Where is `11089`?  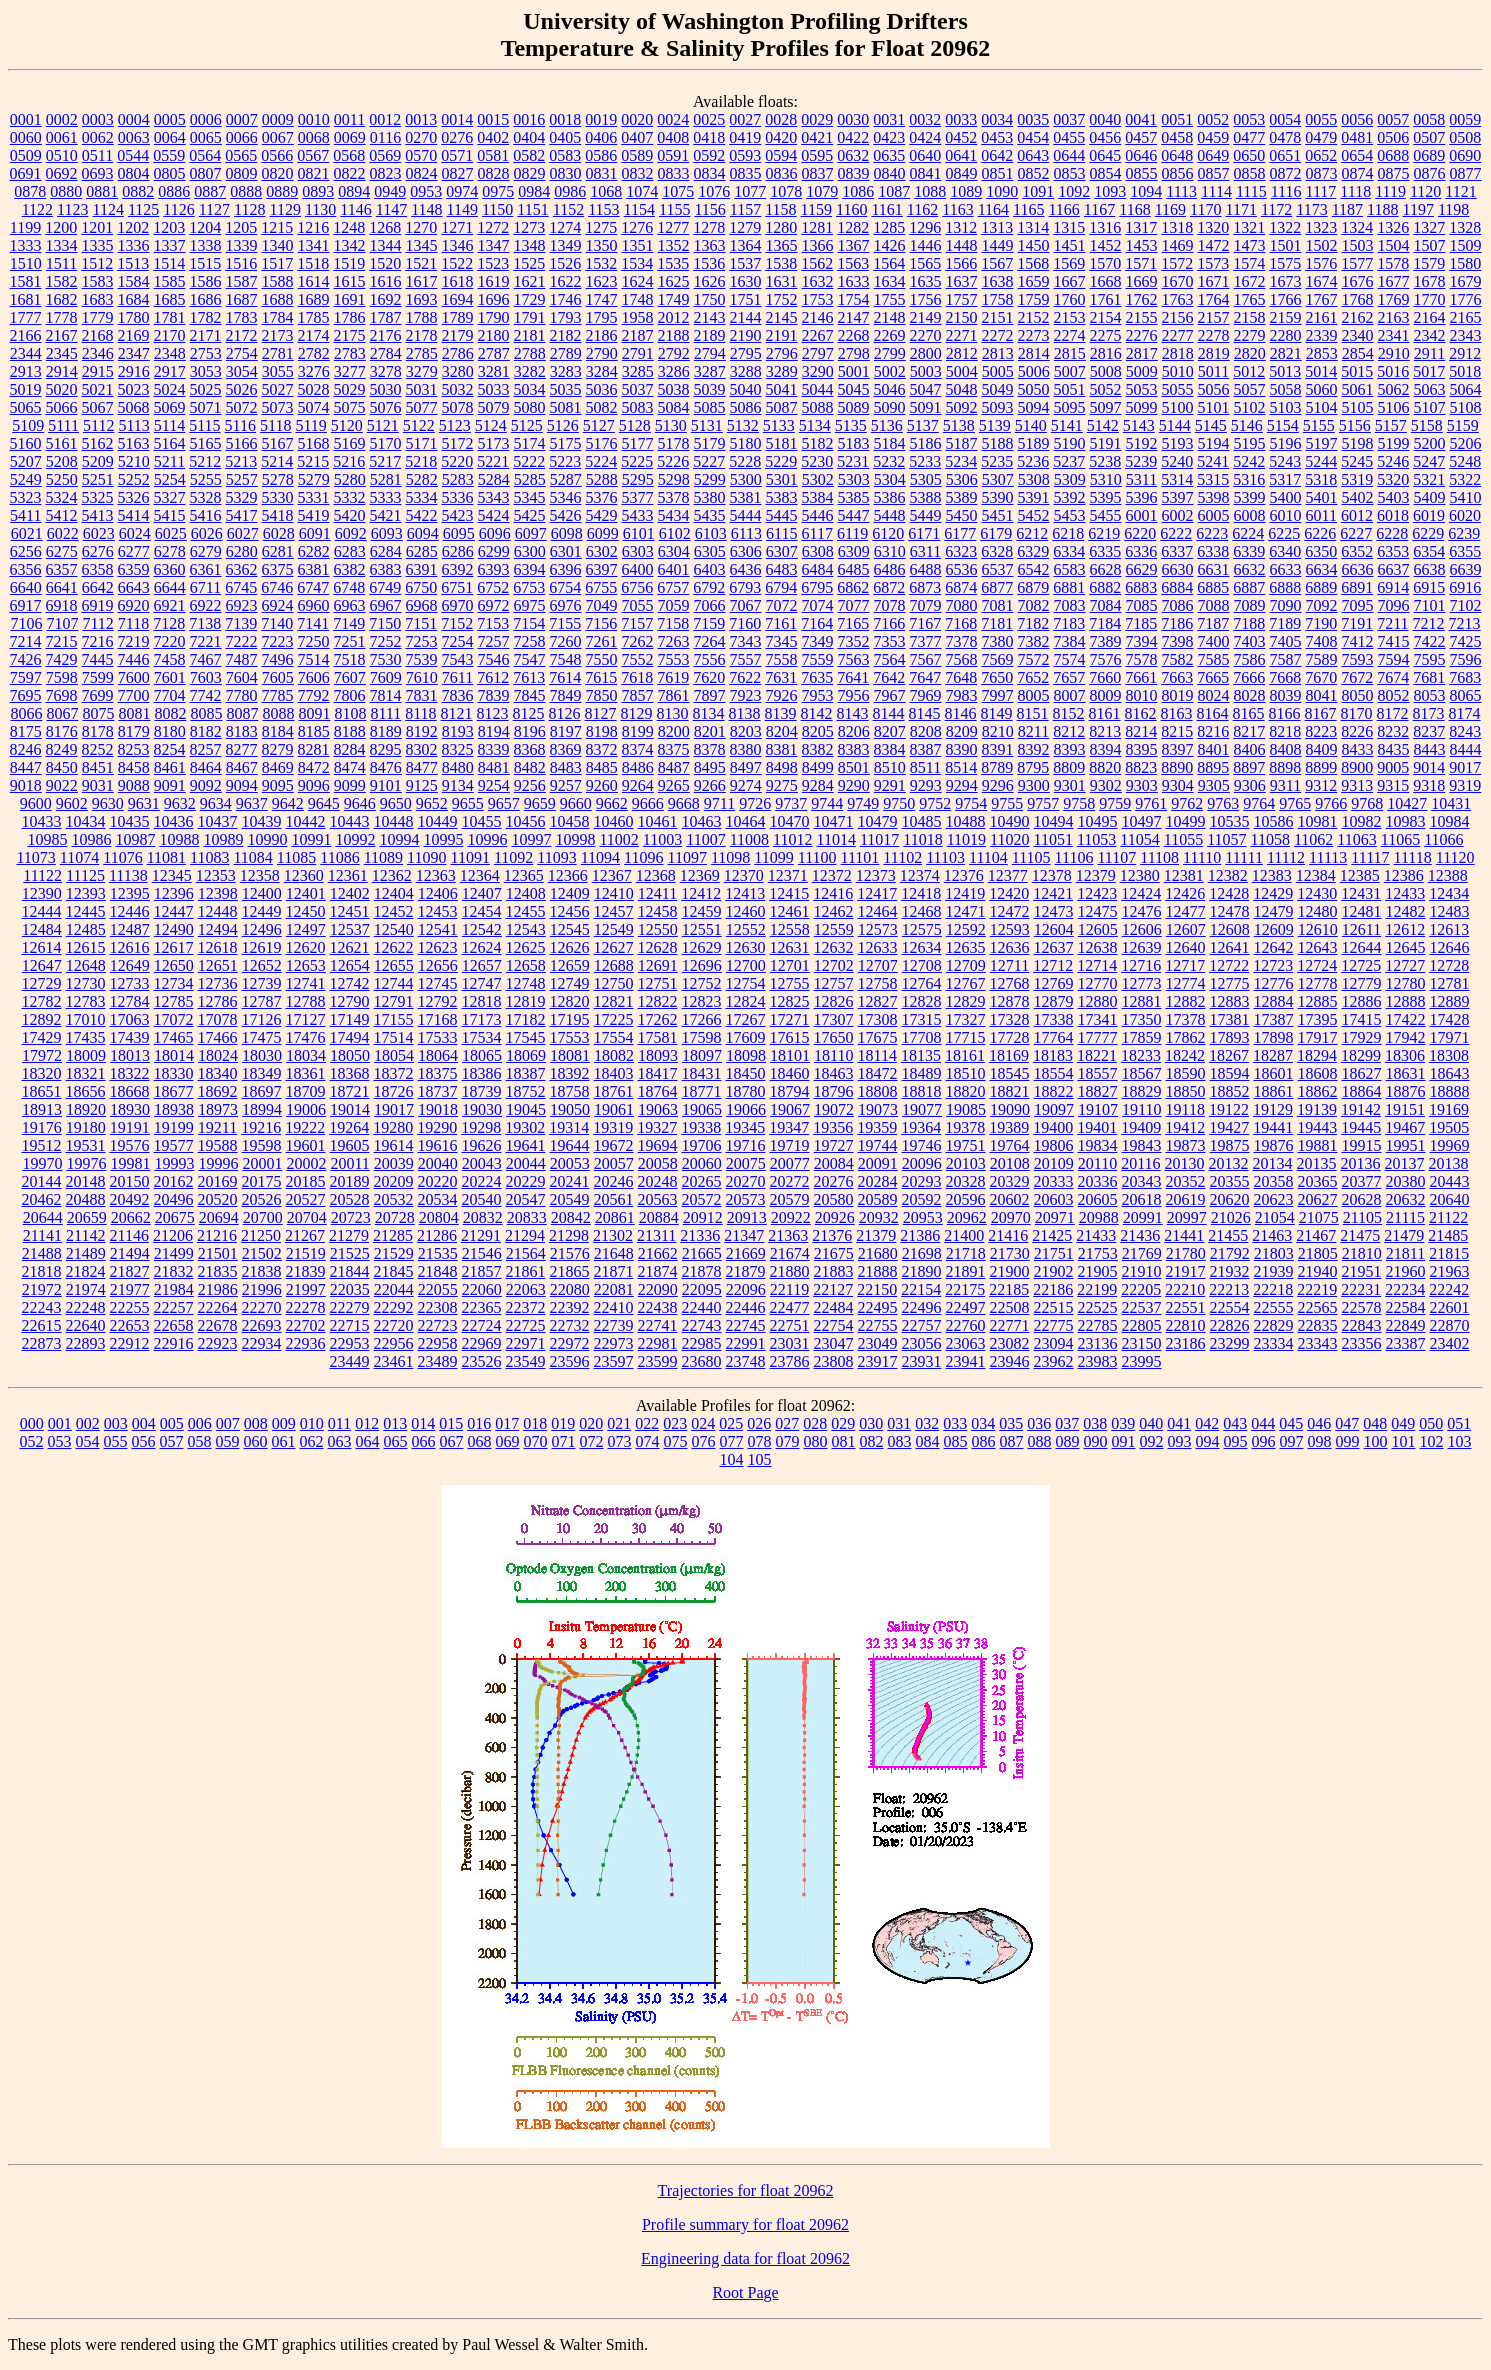 11089 is located at coordinates (383, 857).